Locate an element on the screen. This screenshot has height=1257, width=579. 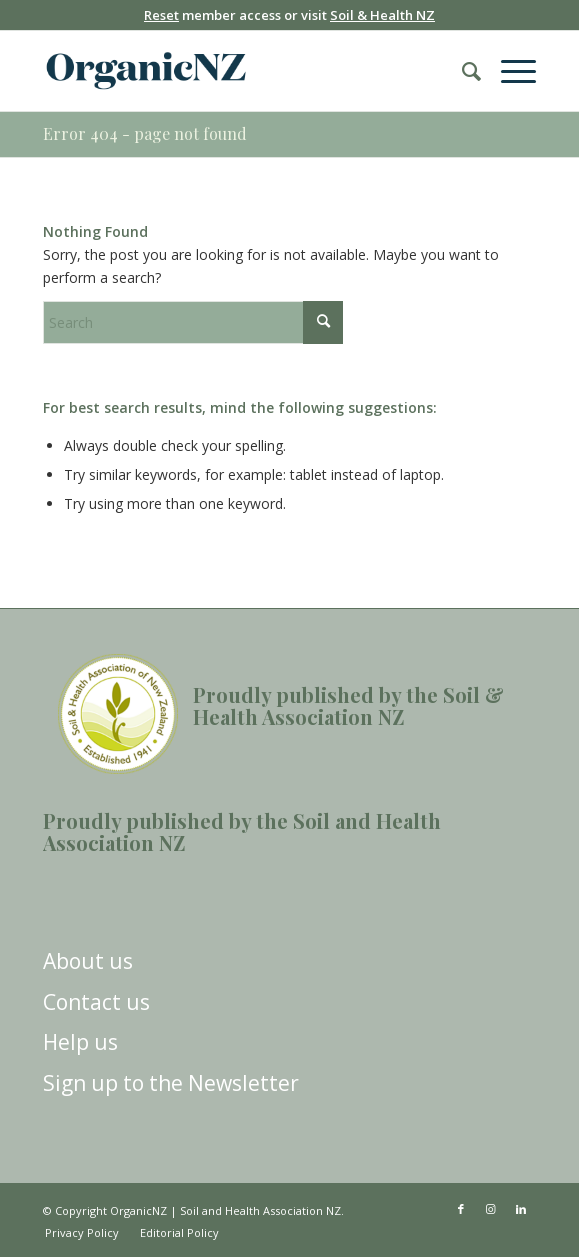
[Link to Instagram] is located at coordinates (491, 1209).